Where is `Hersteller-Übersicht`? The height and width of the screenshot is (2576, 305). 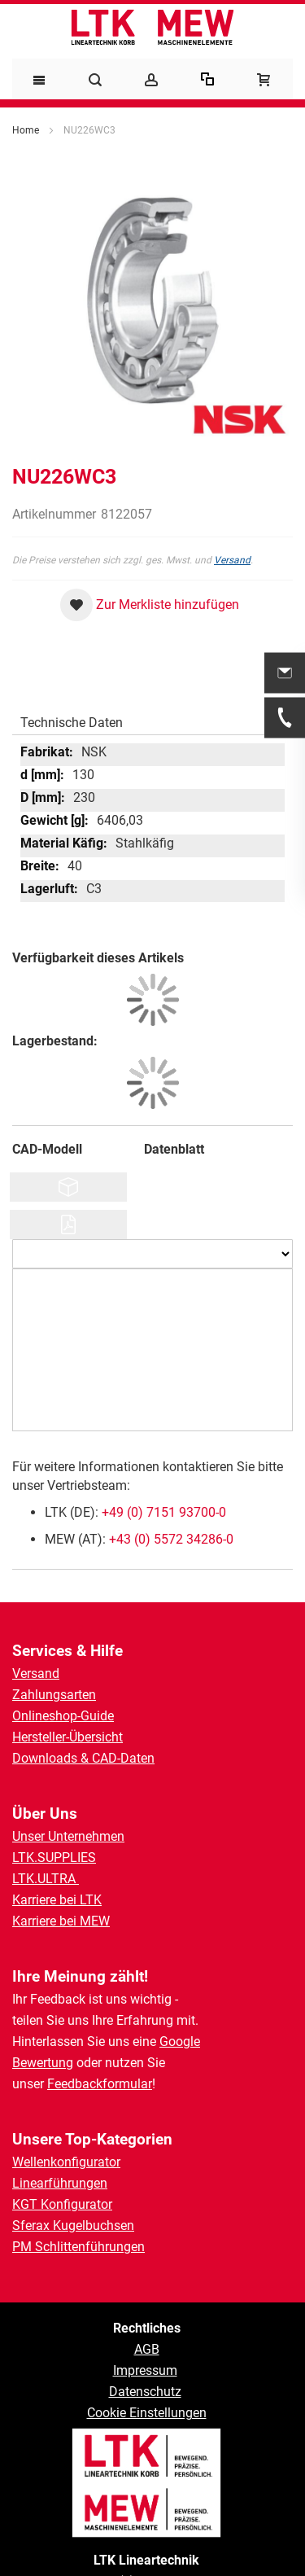
Hersteller-Übersicht is located at coordinates (67, 1737).